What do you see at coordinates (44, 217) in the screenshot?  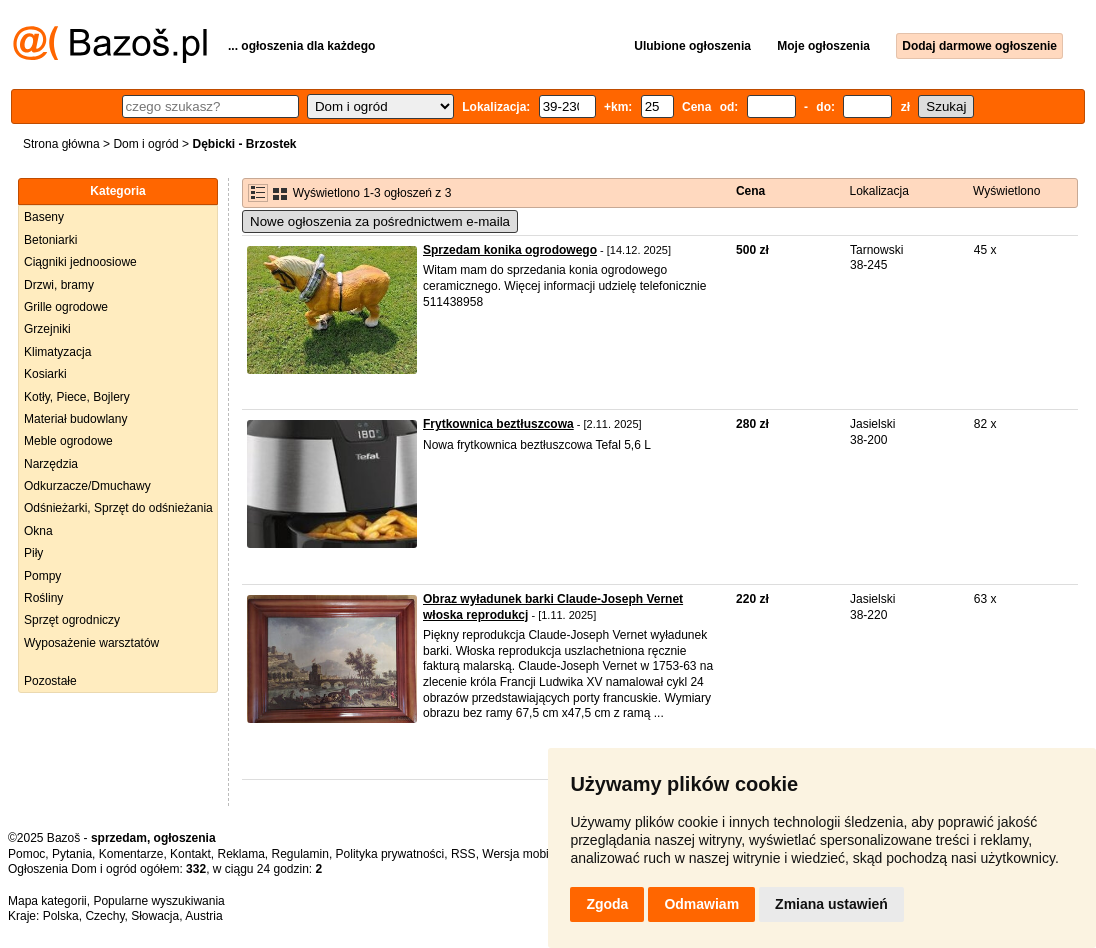 I see `Baseny` at bounding box center [44, 217].